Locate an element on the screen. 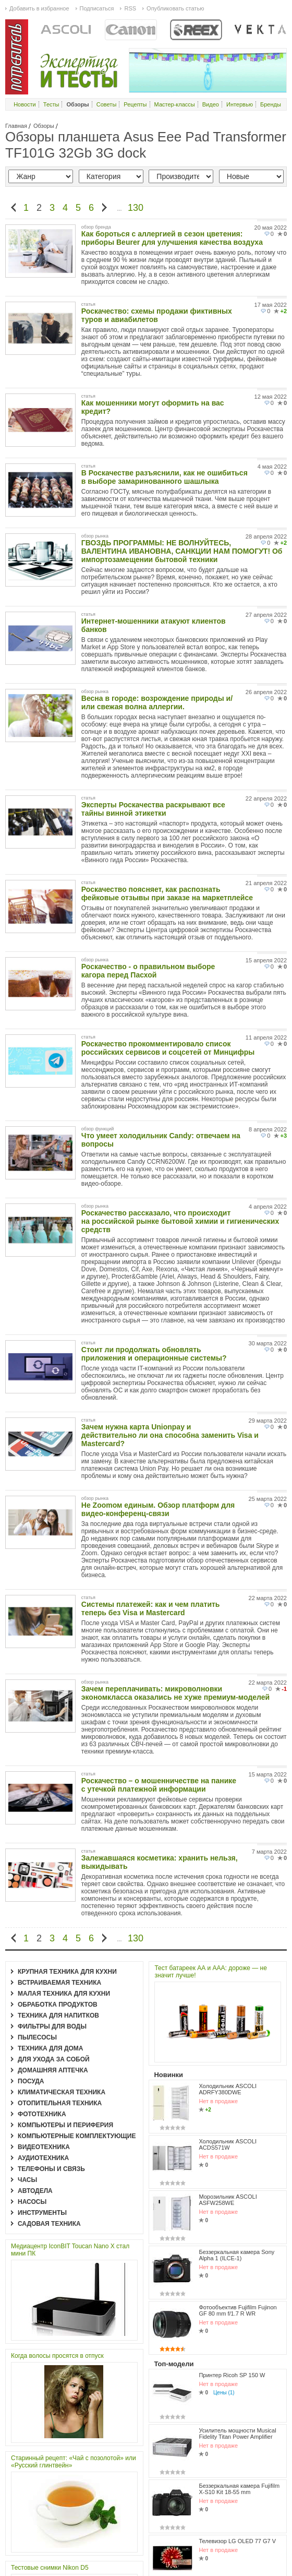  Роскачество – о мошенничестве на панике с утечкой платежной информации is located at coordinates (158, 1784).